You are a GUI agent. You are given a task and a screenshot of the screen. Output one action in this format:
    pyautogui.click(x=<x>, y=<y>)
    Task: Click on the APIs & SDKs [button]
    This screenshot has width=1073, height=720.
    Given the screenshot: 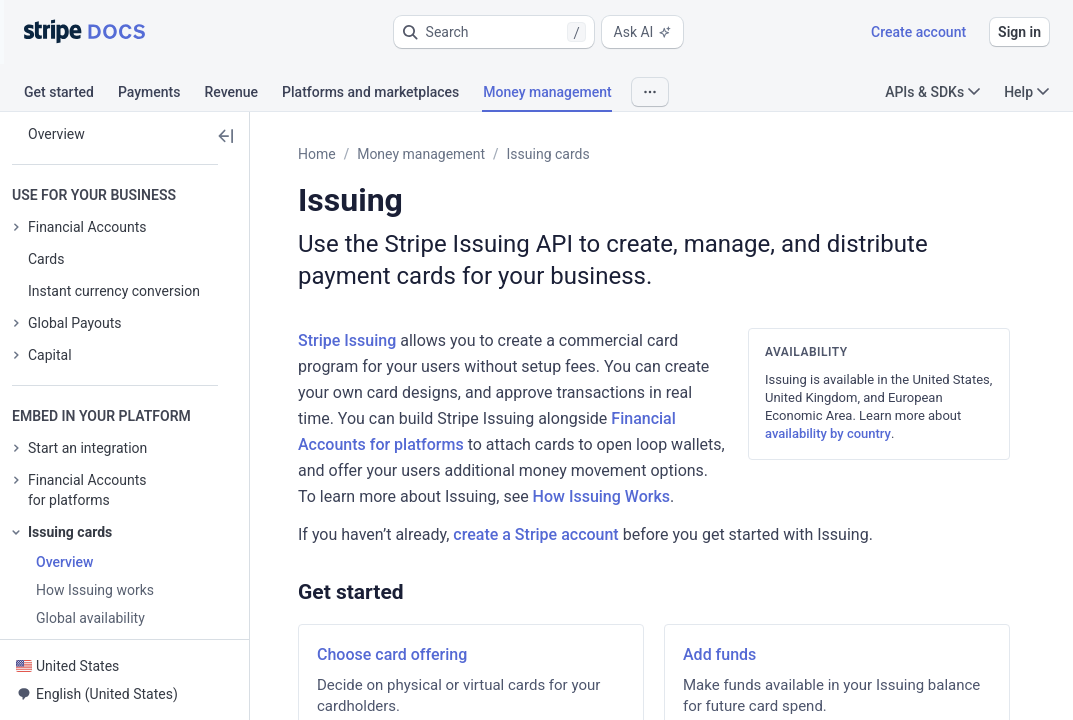 What is the action you would take?
    pyautogui.click(x=932, y=92)
    